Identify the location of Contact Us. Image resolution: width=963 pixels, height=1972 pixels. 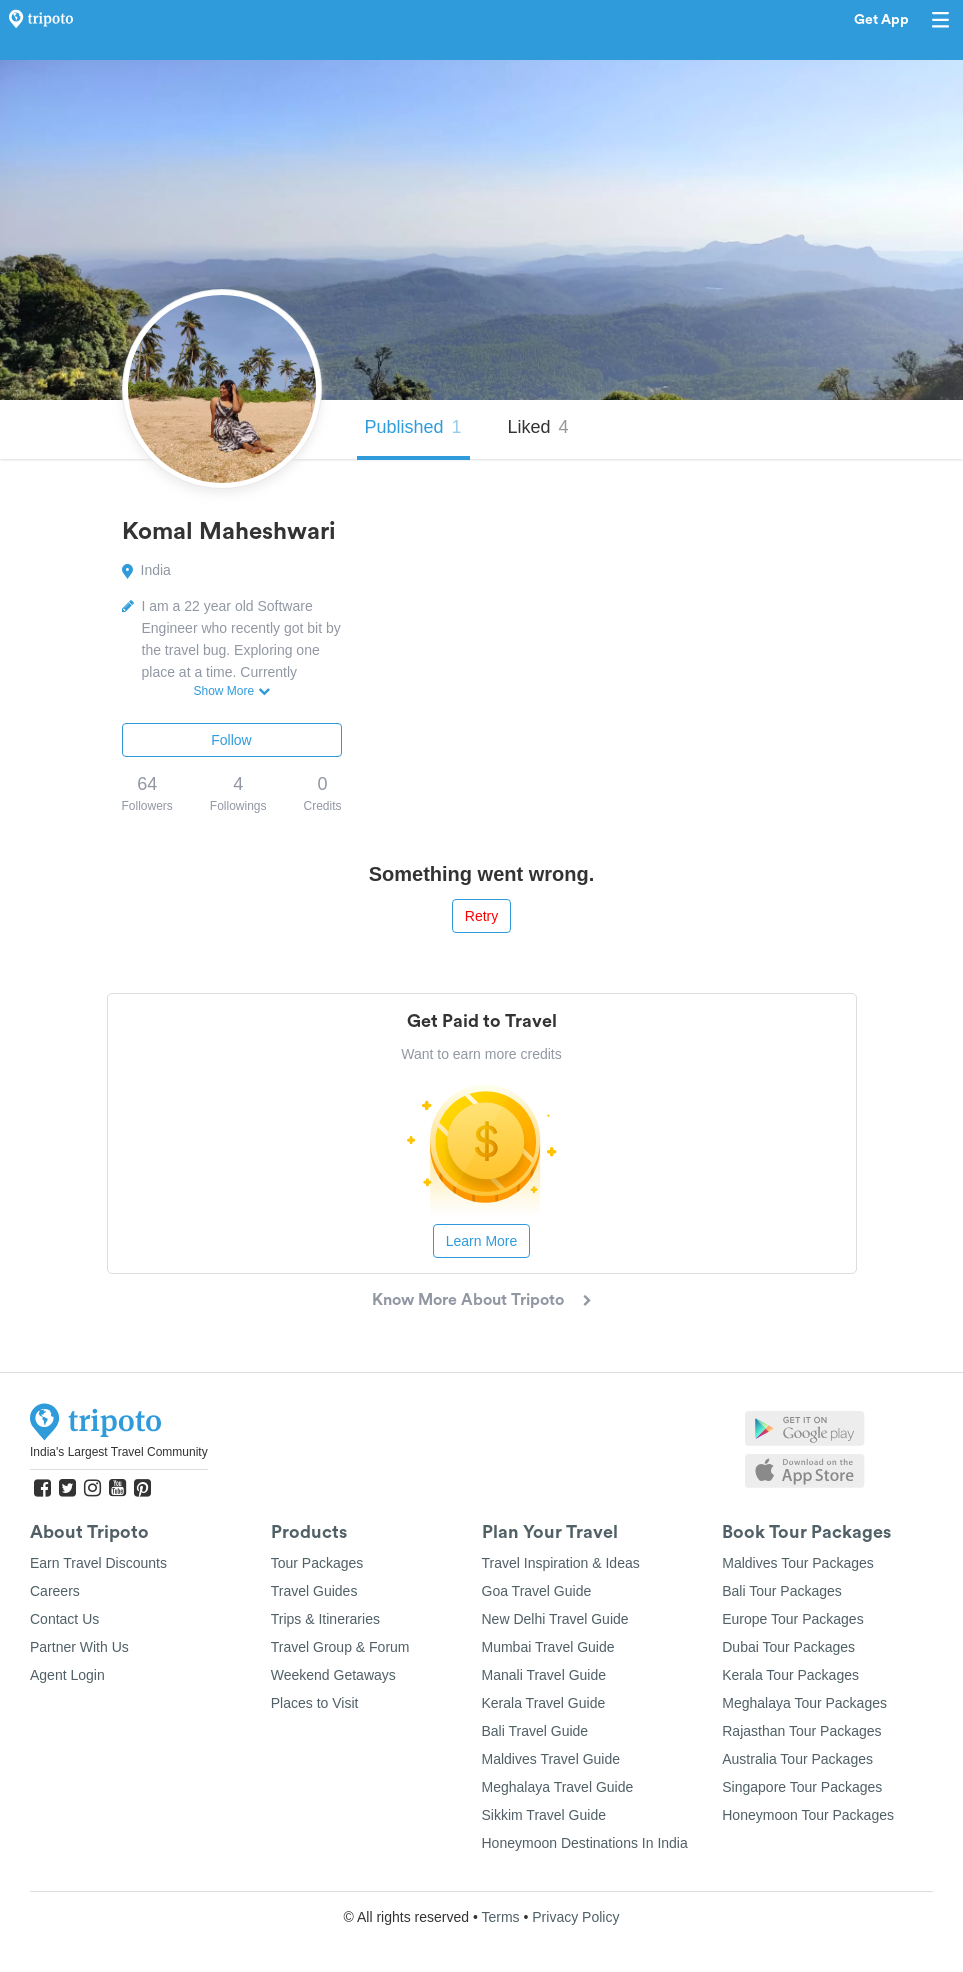
(64, 1619).